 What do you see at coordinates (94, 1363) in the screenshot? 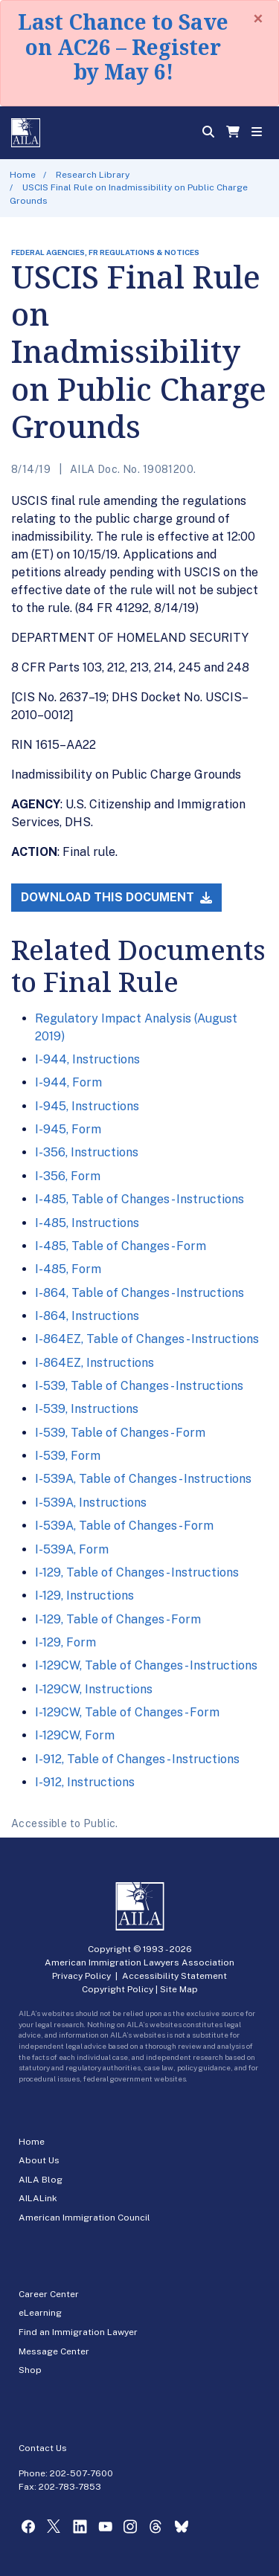
I see `I-864EZ, Instructions` at bounding box center [94, 1363].